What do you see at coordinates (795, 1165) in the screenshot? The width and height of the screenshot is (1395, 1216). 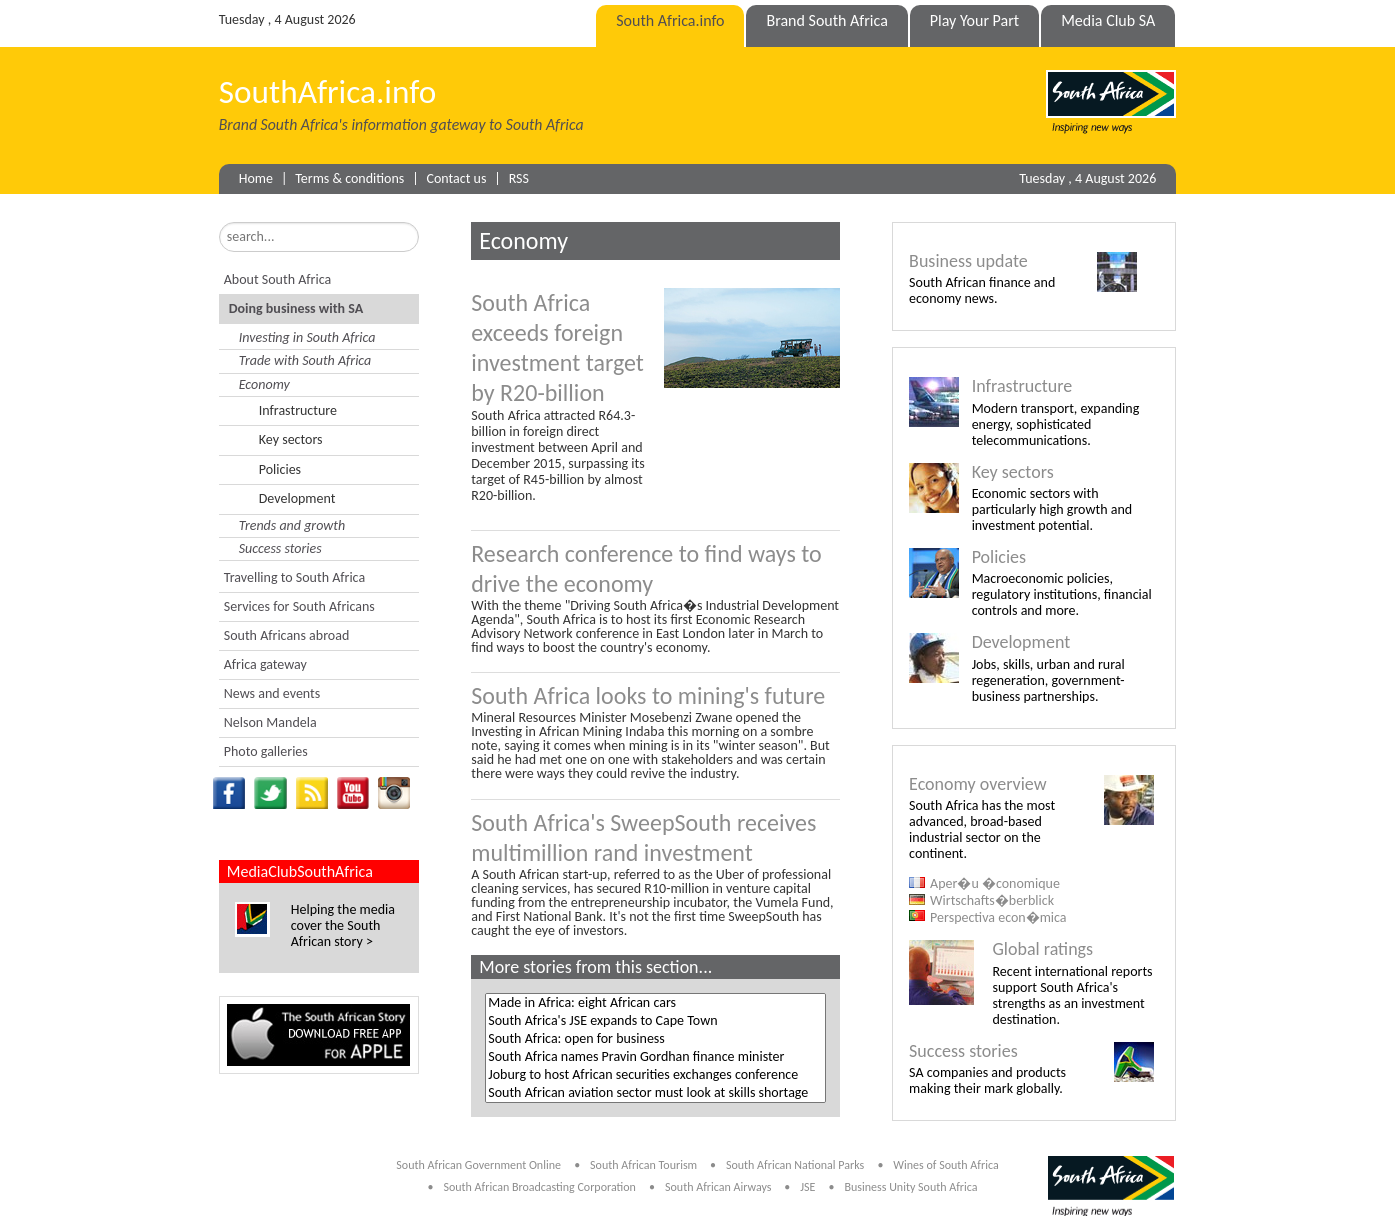 I see `South African National Parks` at bounding box center [795, 1165].